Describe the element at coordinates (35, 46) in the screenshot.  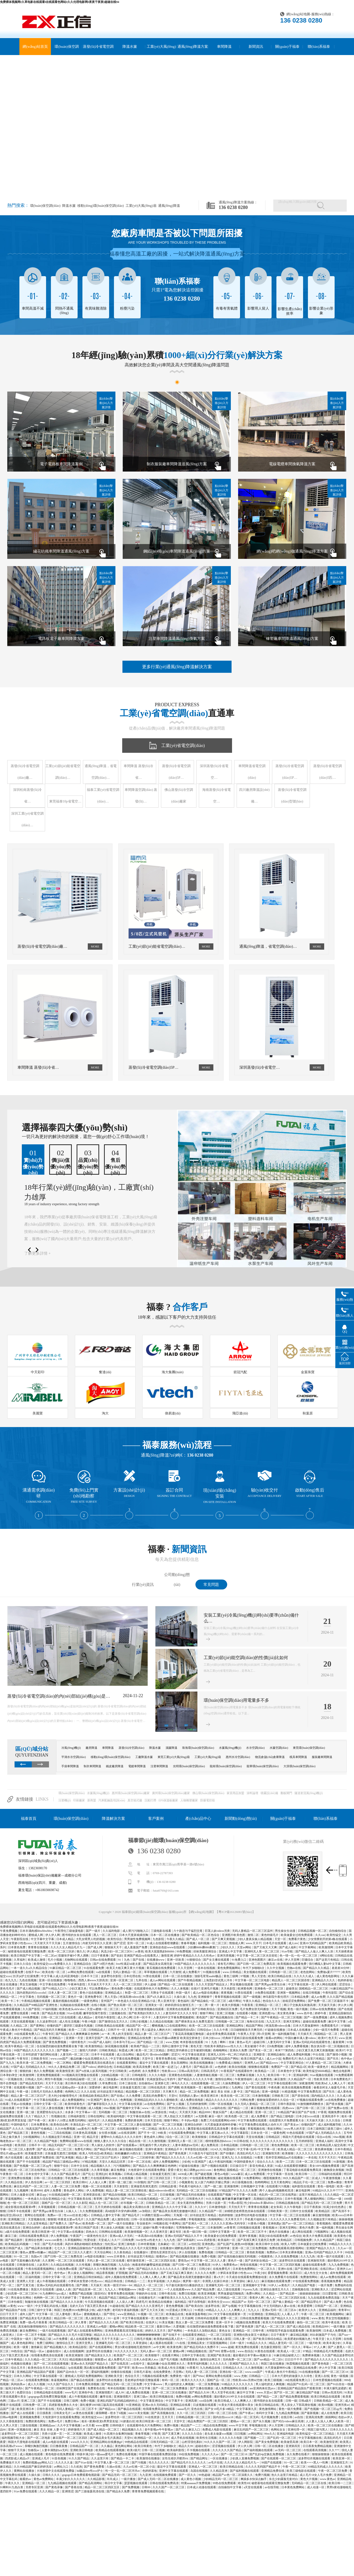
I see `網(wǎng)站首頁` at that location.